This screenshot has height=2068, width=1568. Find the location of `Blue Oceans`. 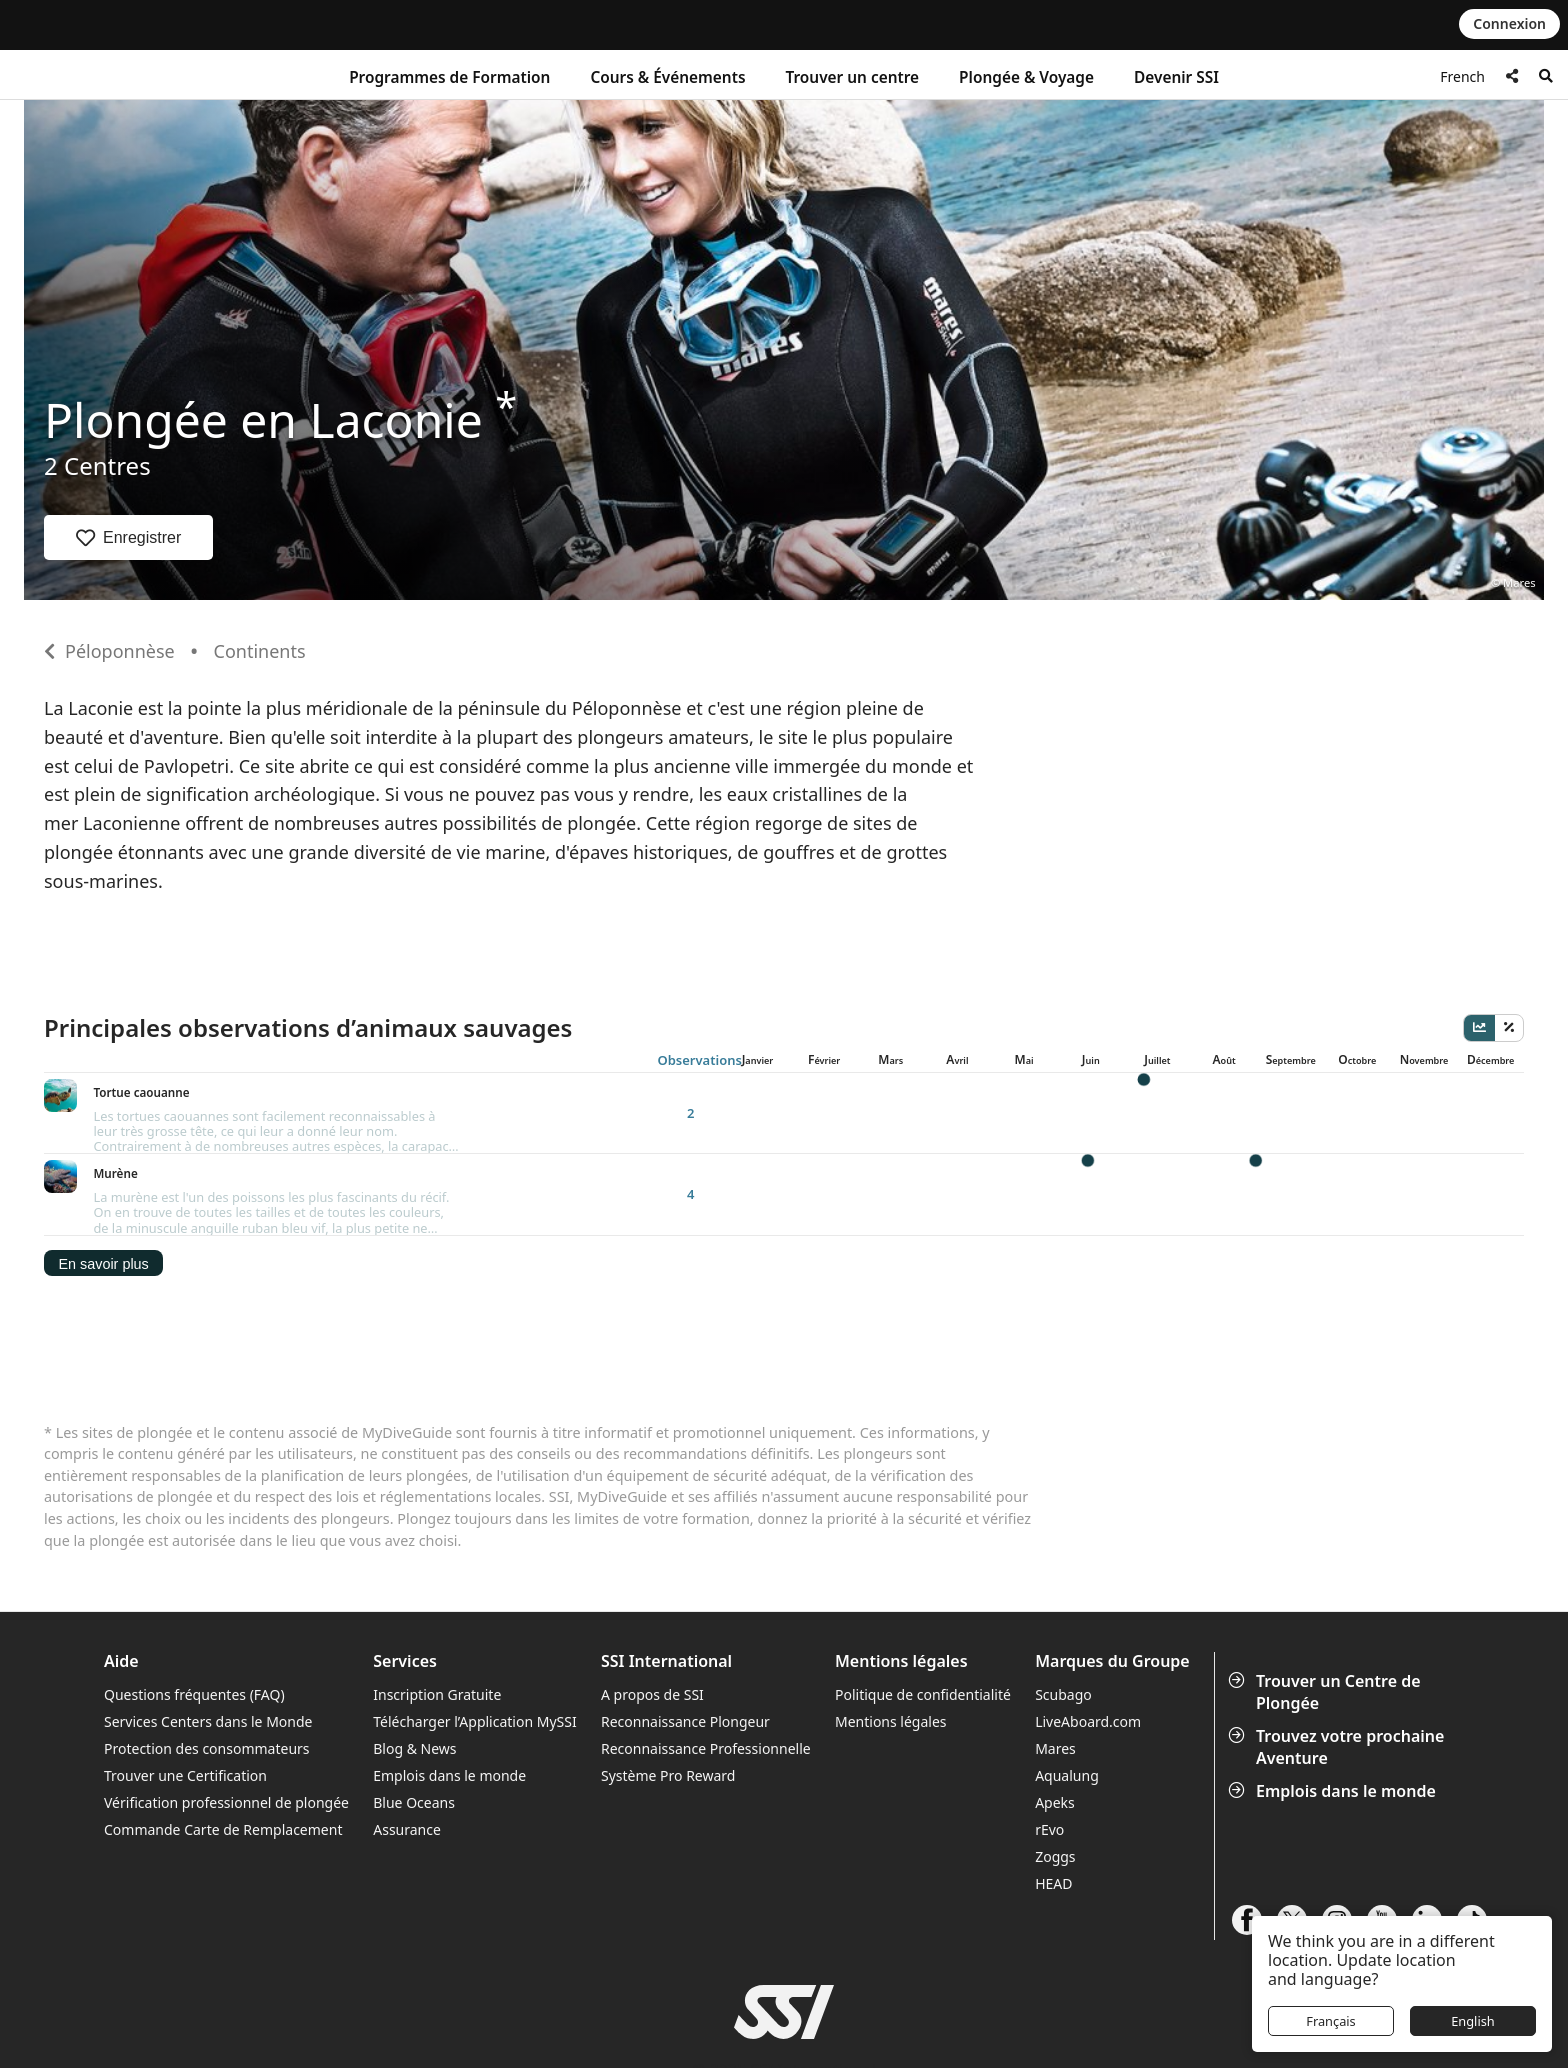

Blue Oceans is located at coordinates (414, 1730).